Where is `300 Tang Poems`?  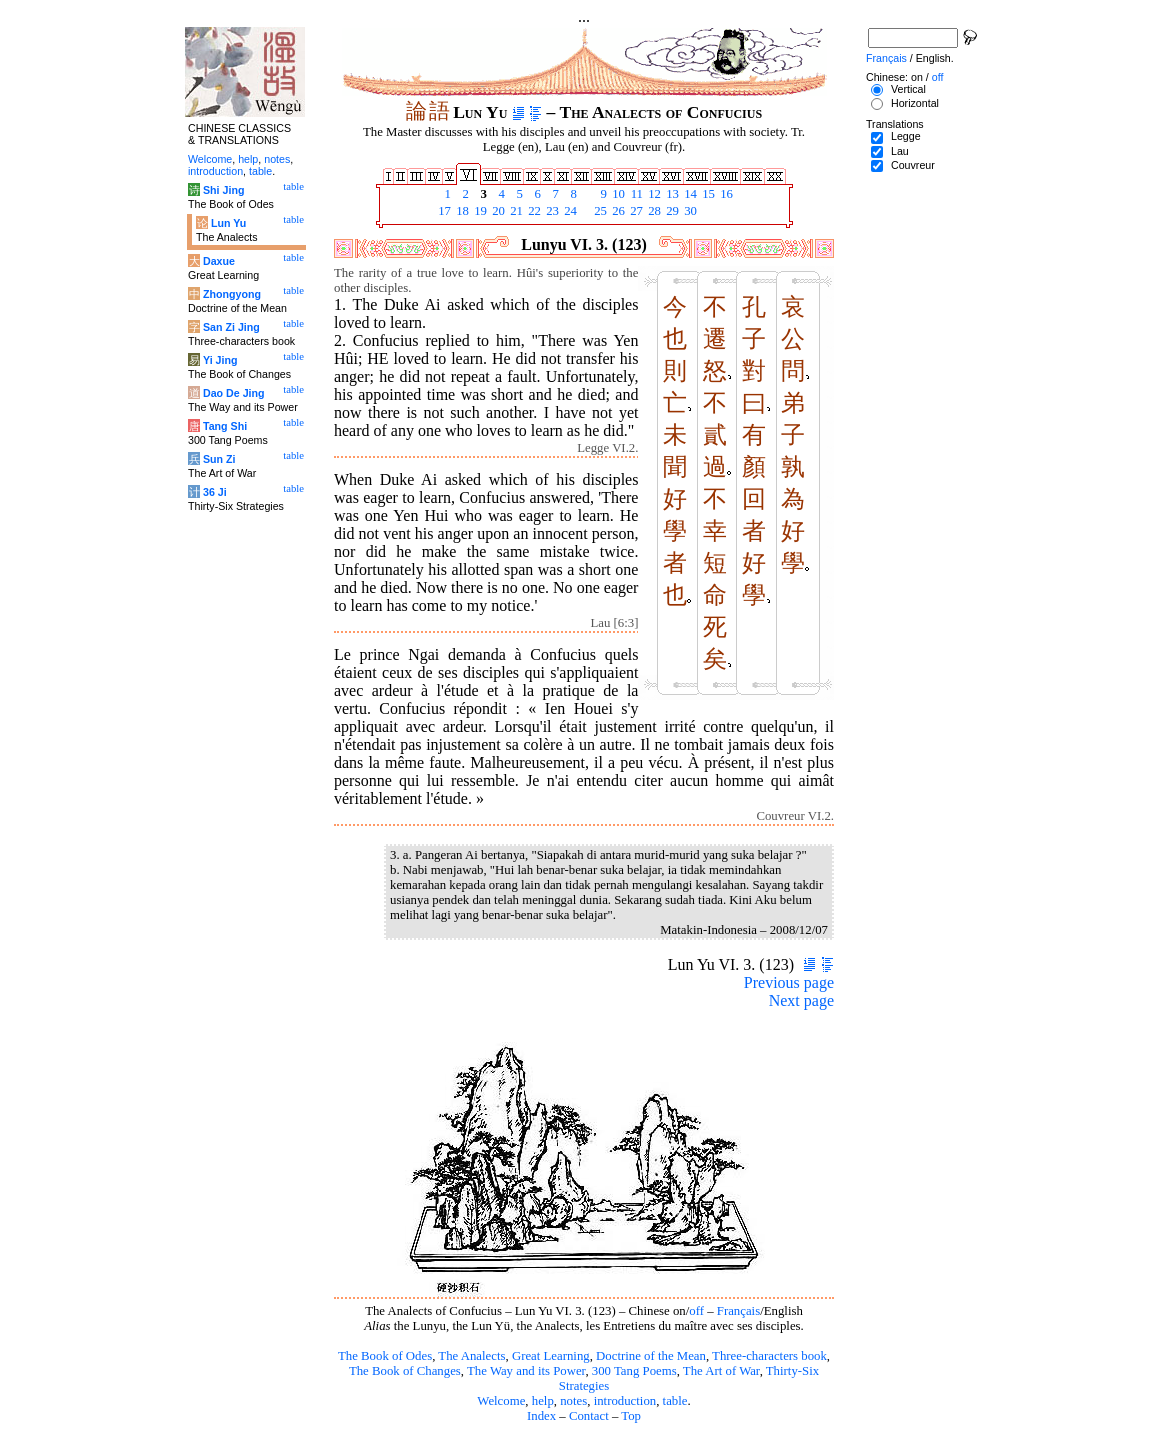 300 Tang Poems is located at coordinates (634, 1371).